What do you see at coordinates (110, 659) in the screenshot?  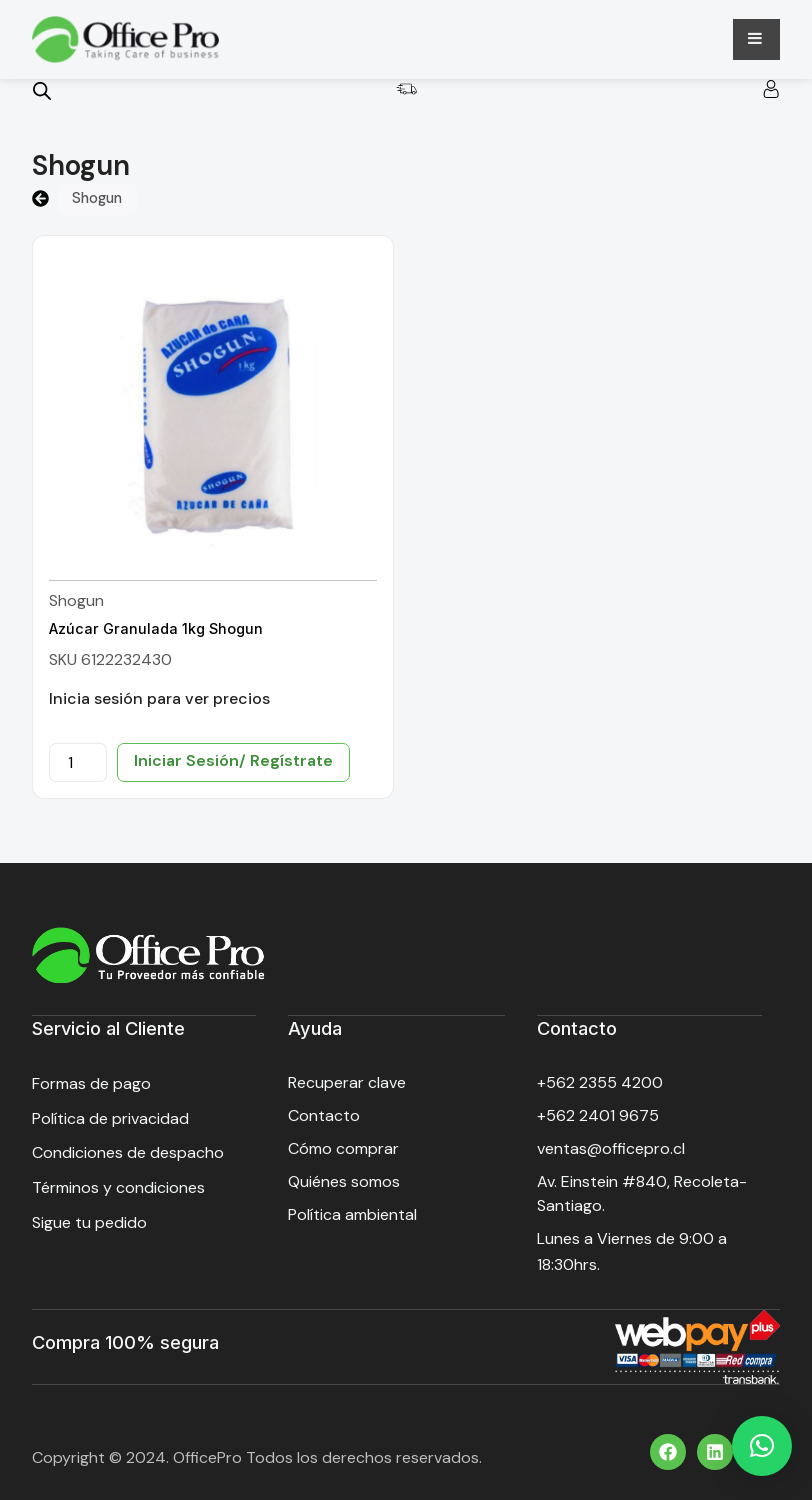 I see `SKU 6122232430` at bounding box center [110, 659].